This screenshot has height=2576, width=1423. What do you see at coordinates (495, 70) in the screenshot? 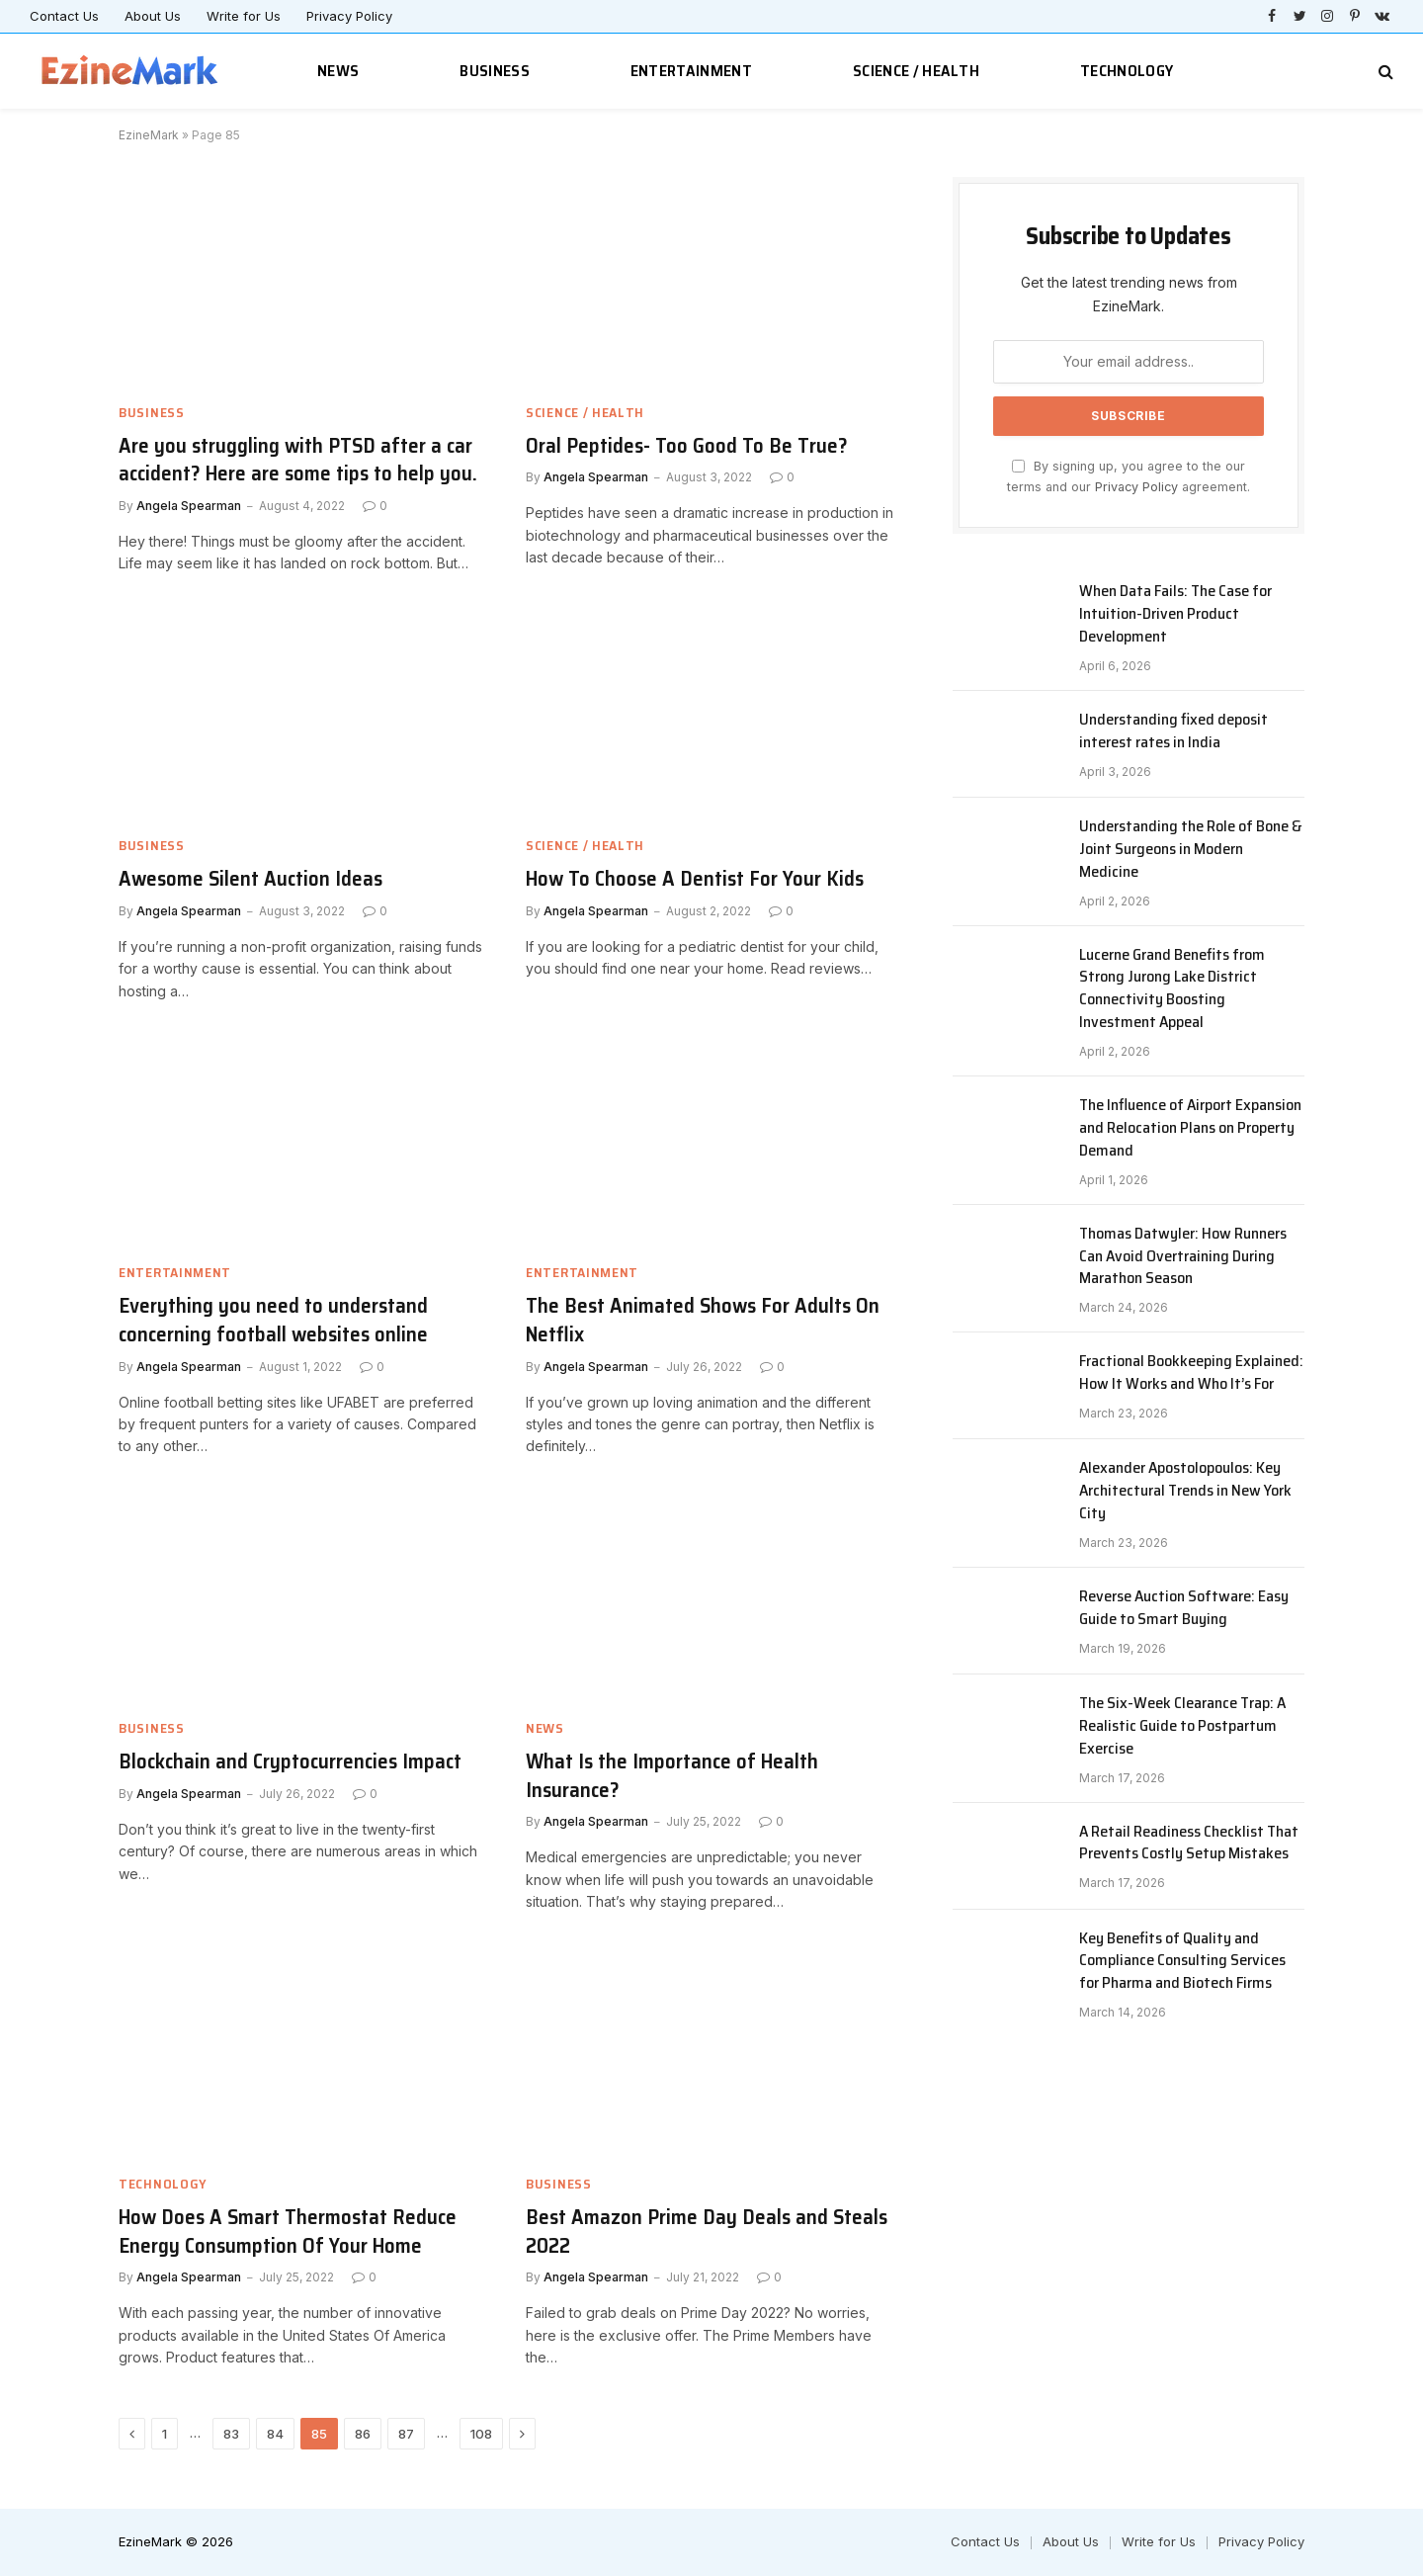
I see `Business` at bounding box center [495, 70].